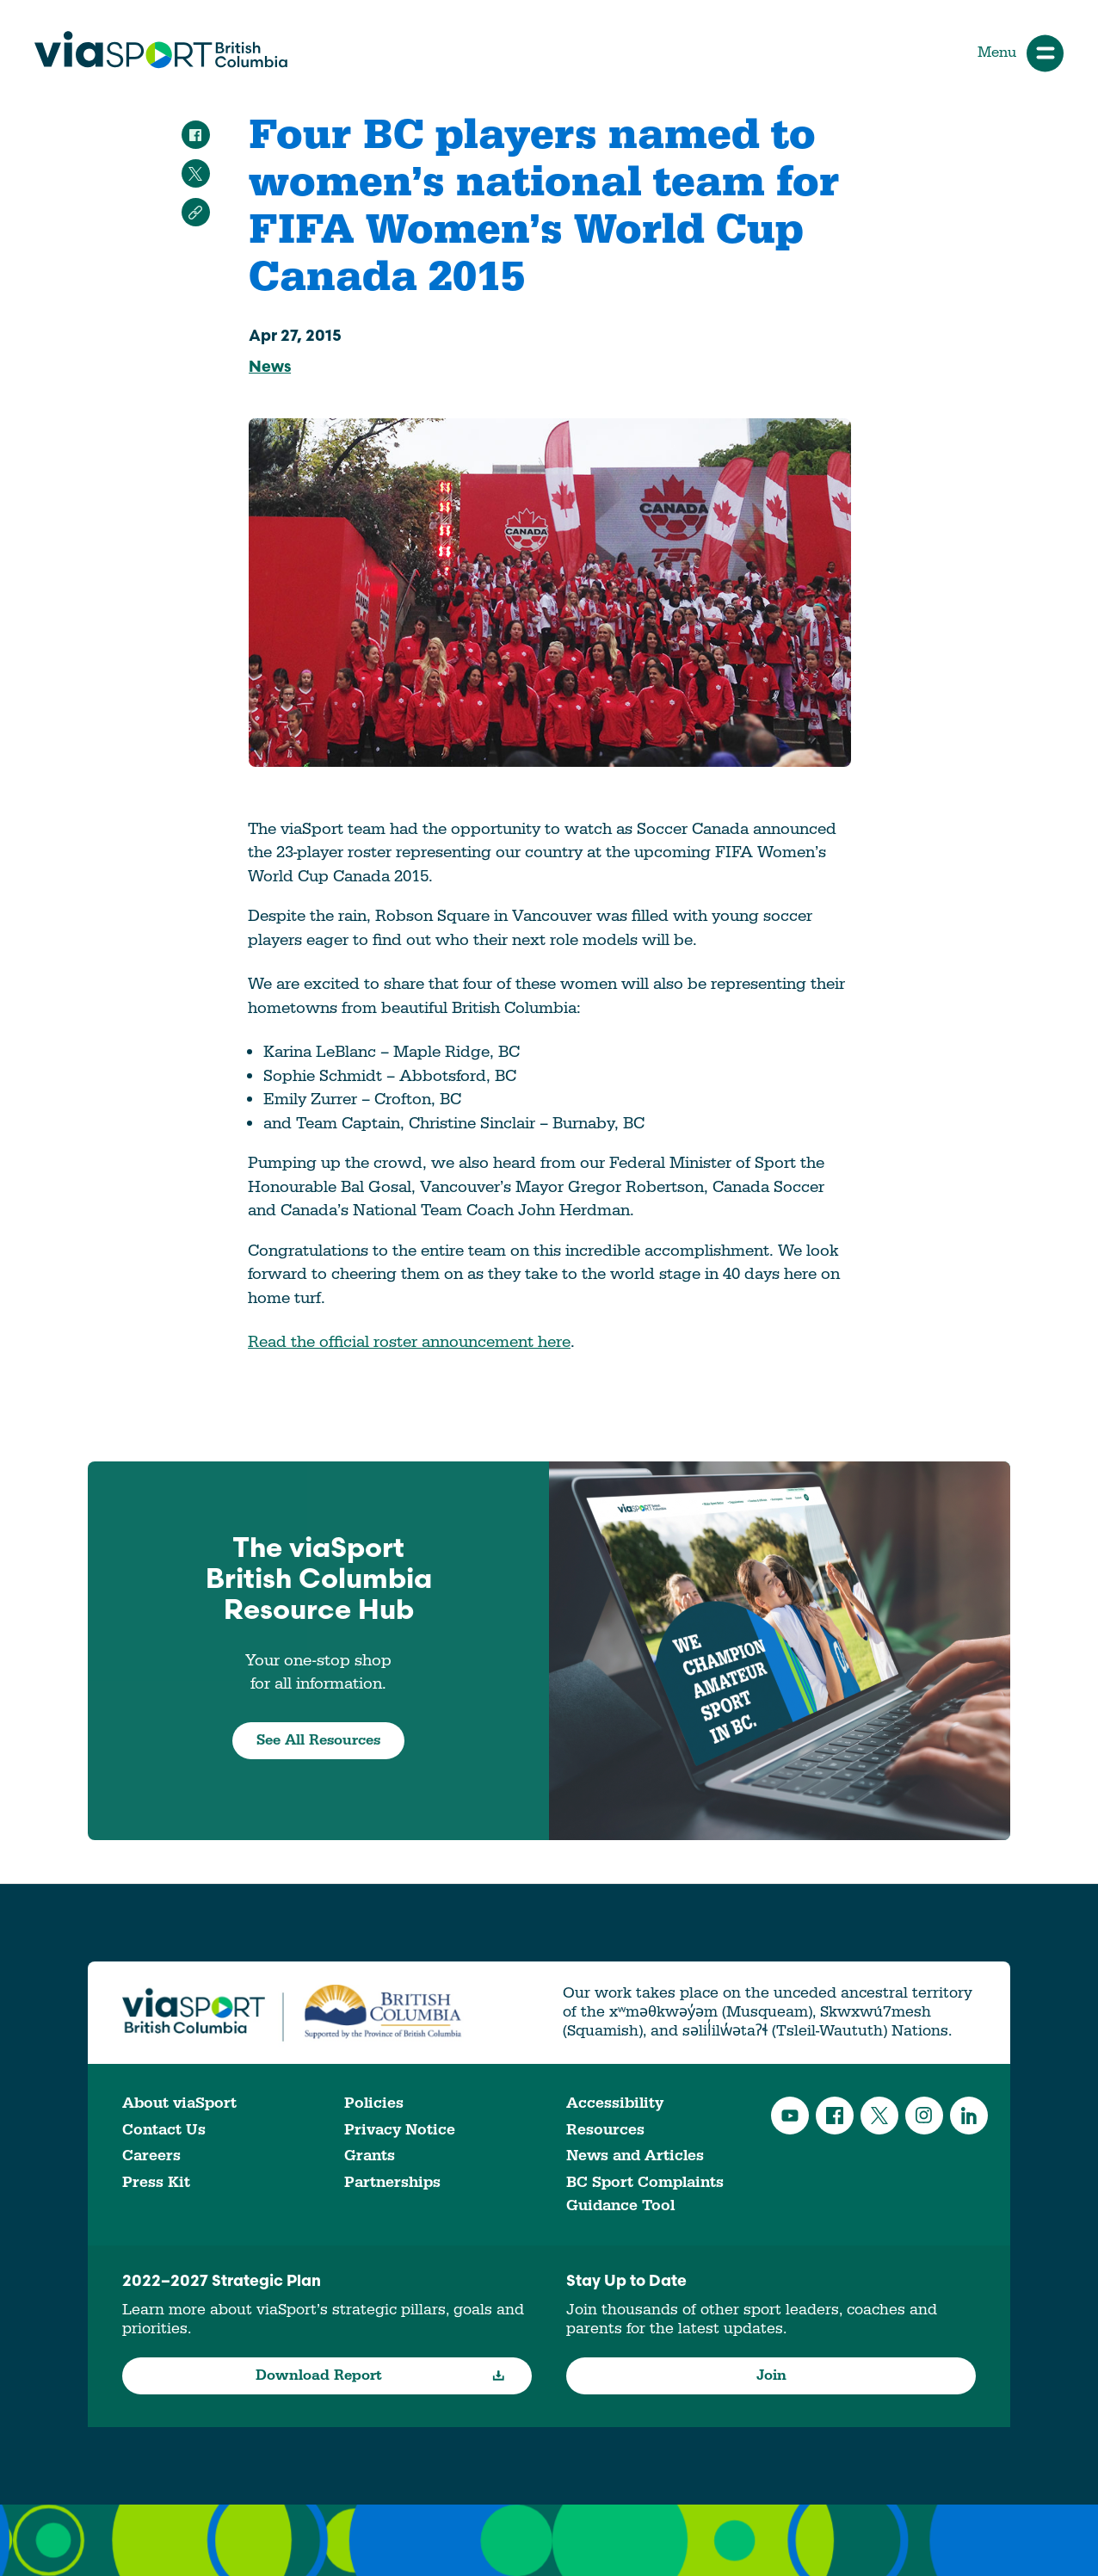 This screenshot has width=1098, height=2576. What do you see at coordinates (381, 2375) in the screenshot?
I see `Download Report` at bounding box center [381, 2375].